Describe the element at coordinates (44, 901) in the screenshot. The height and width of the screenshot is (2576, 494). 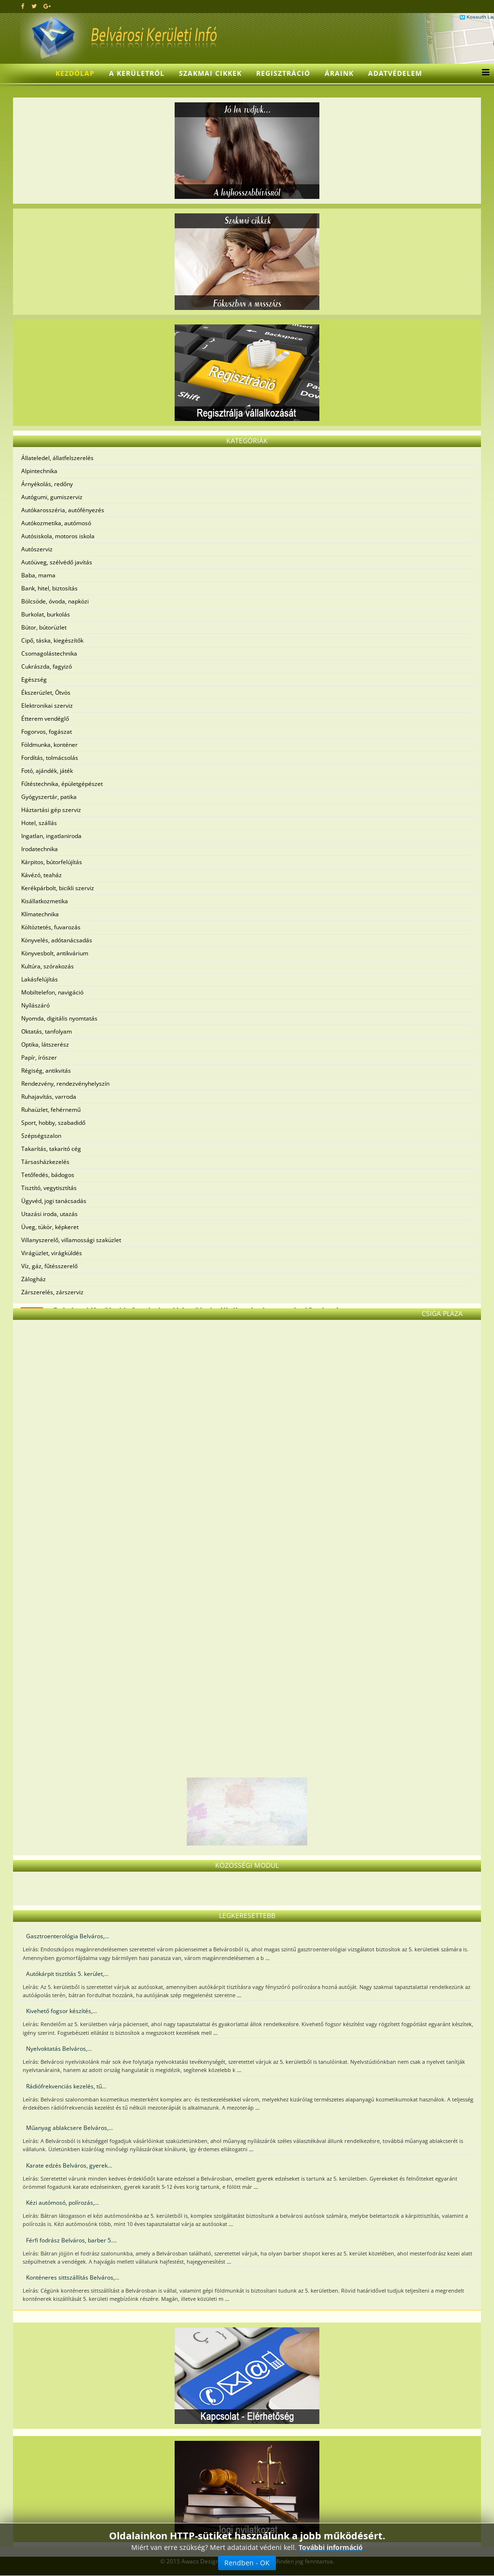
I see `Kisállatkozmetika` at that location.